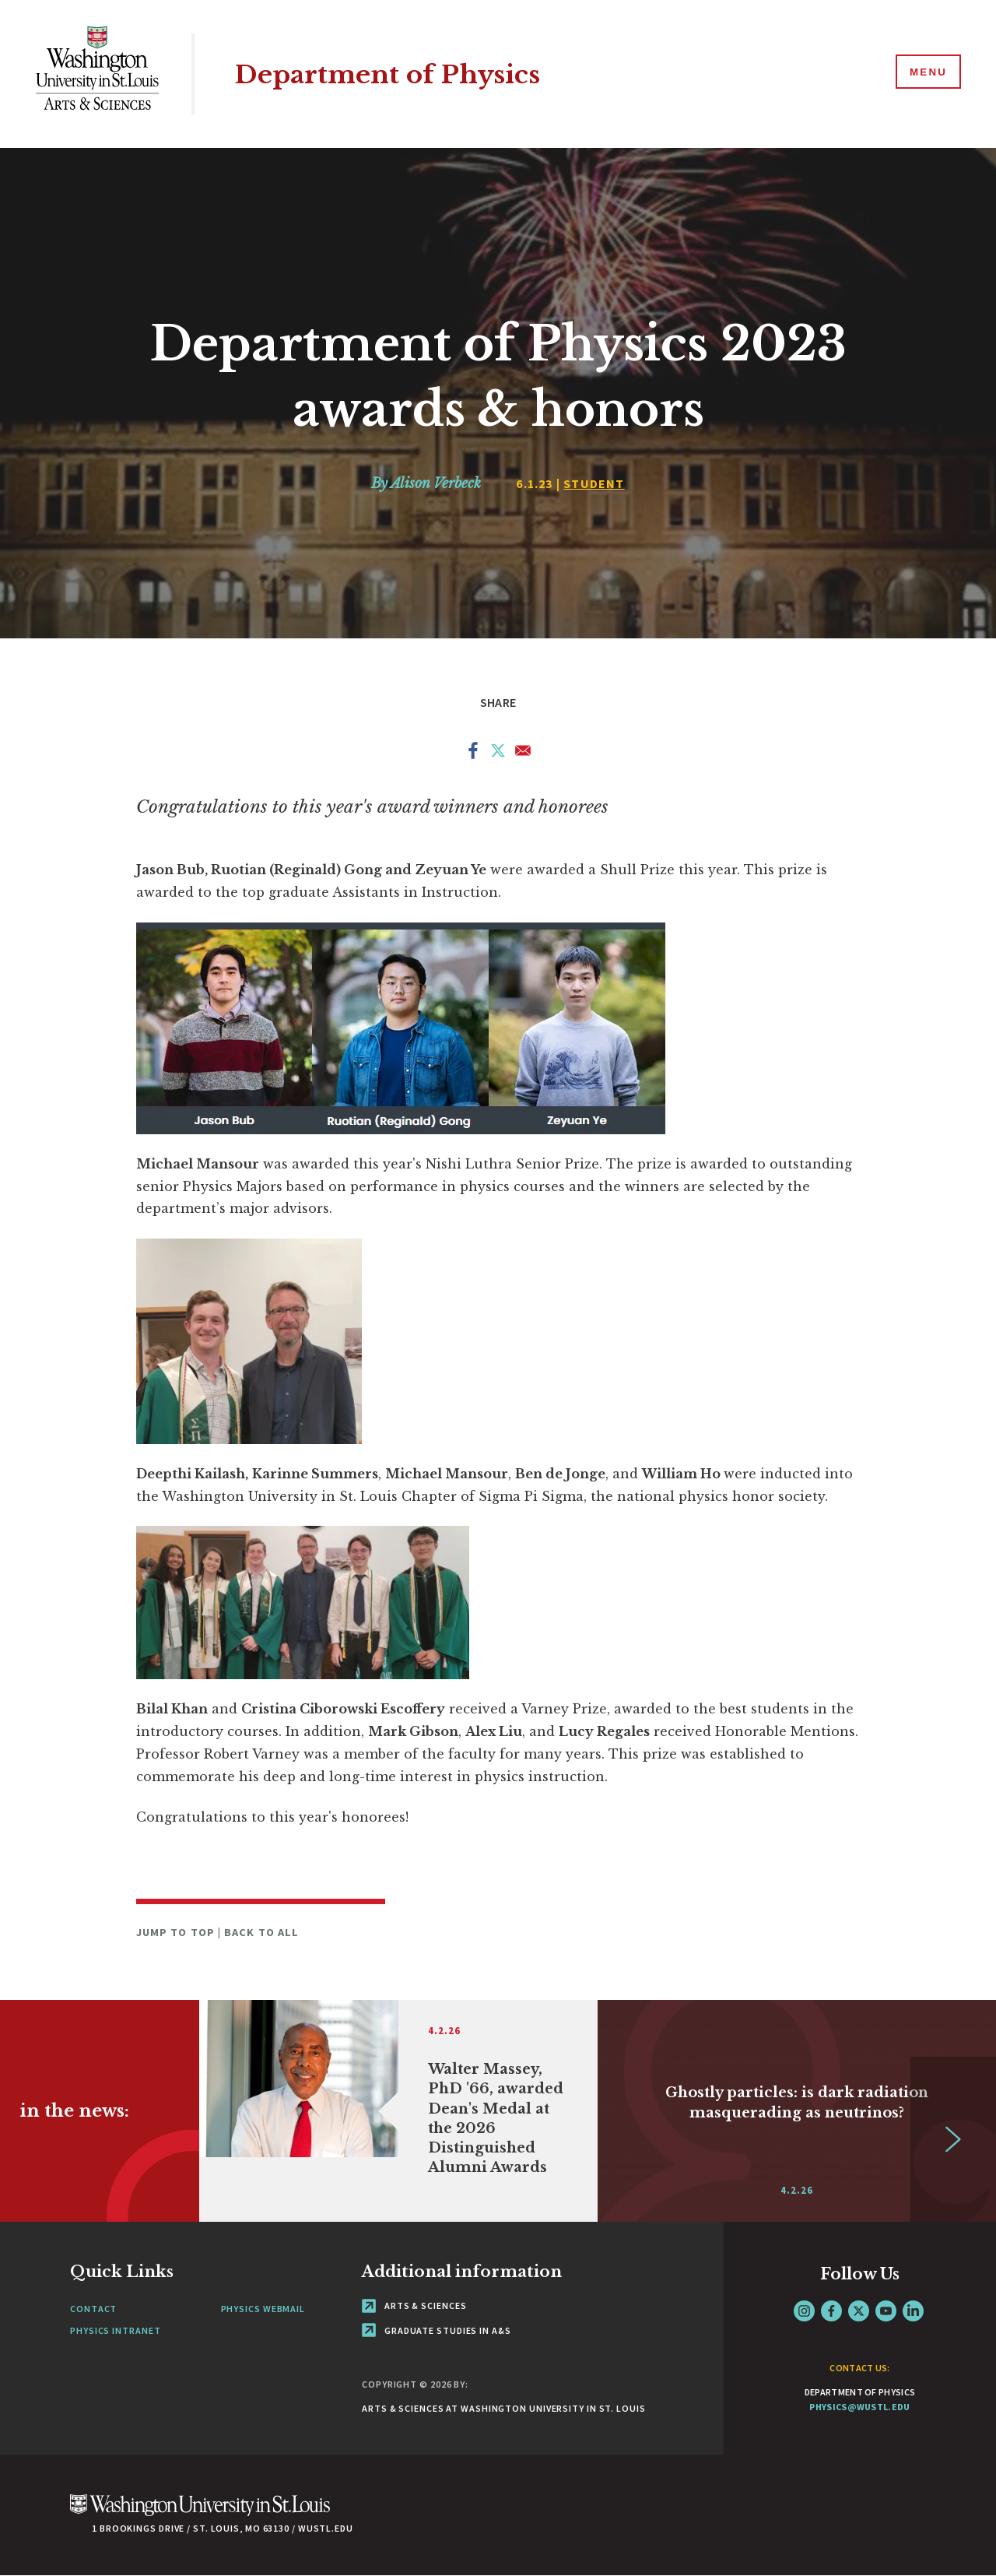 This screenshot has width=996, height=2576. I want to click on physics@wustl.edu, so click(859, 2407).